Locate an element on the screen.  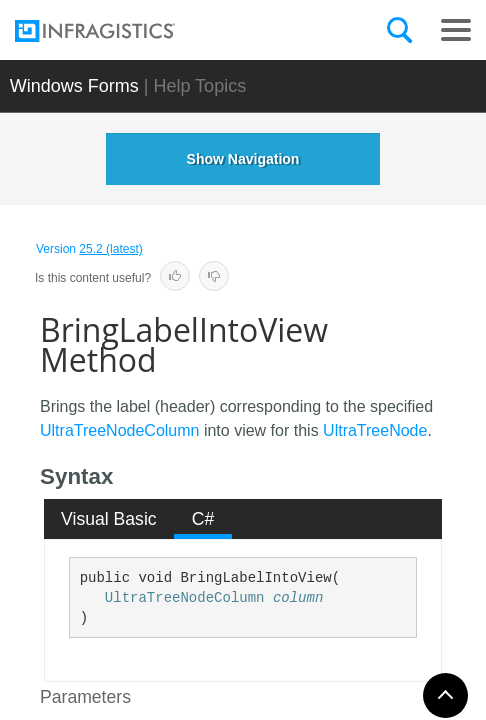
UltraTreeNodeColumn is located at coordinates (119, 430).